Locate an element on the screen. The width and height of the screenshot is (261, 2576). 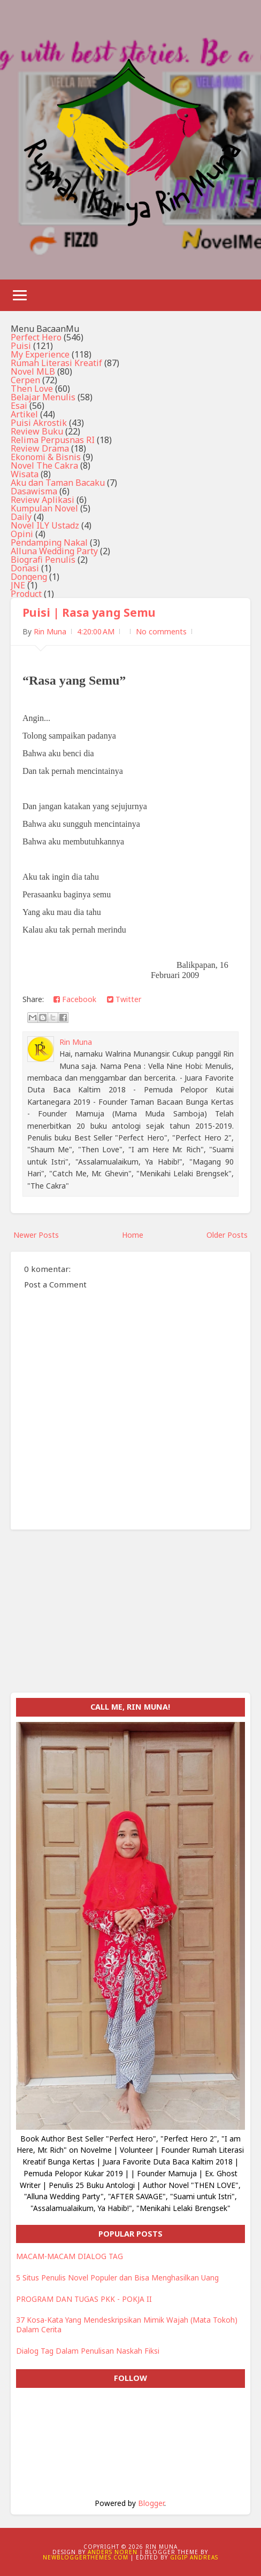
Novel ILY Ustadz is located at coordinates (45, 525).